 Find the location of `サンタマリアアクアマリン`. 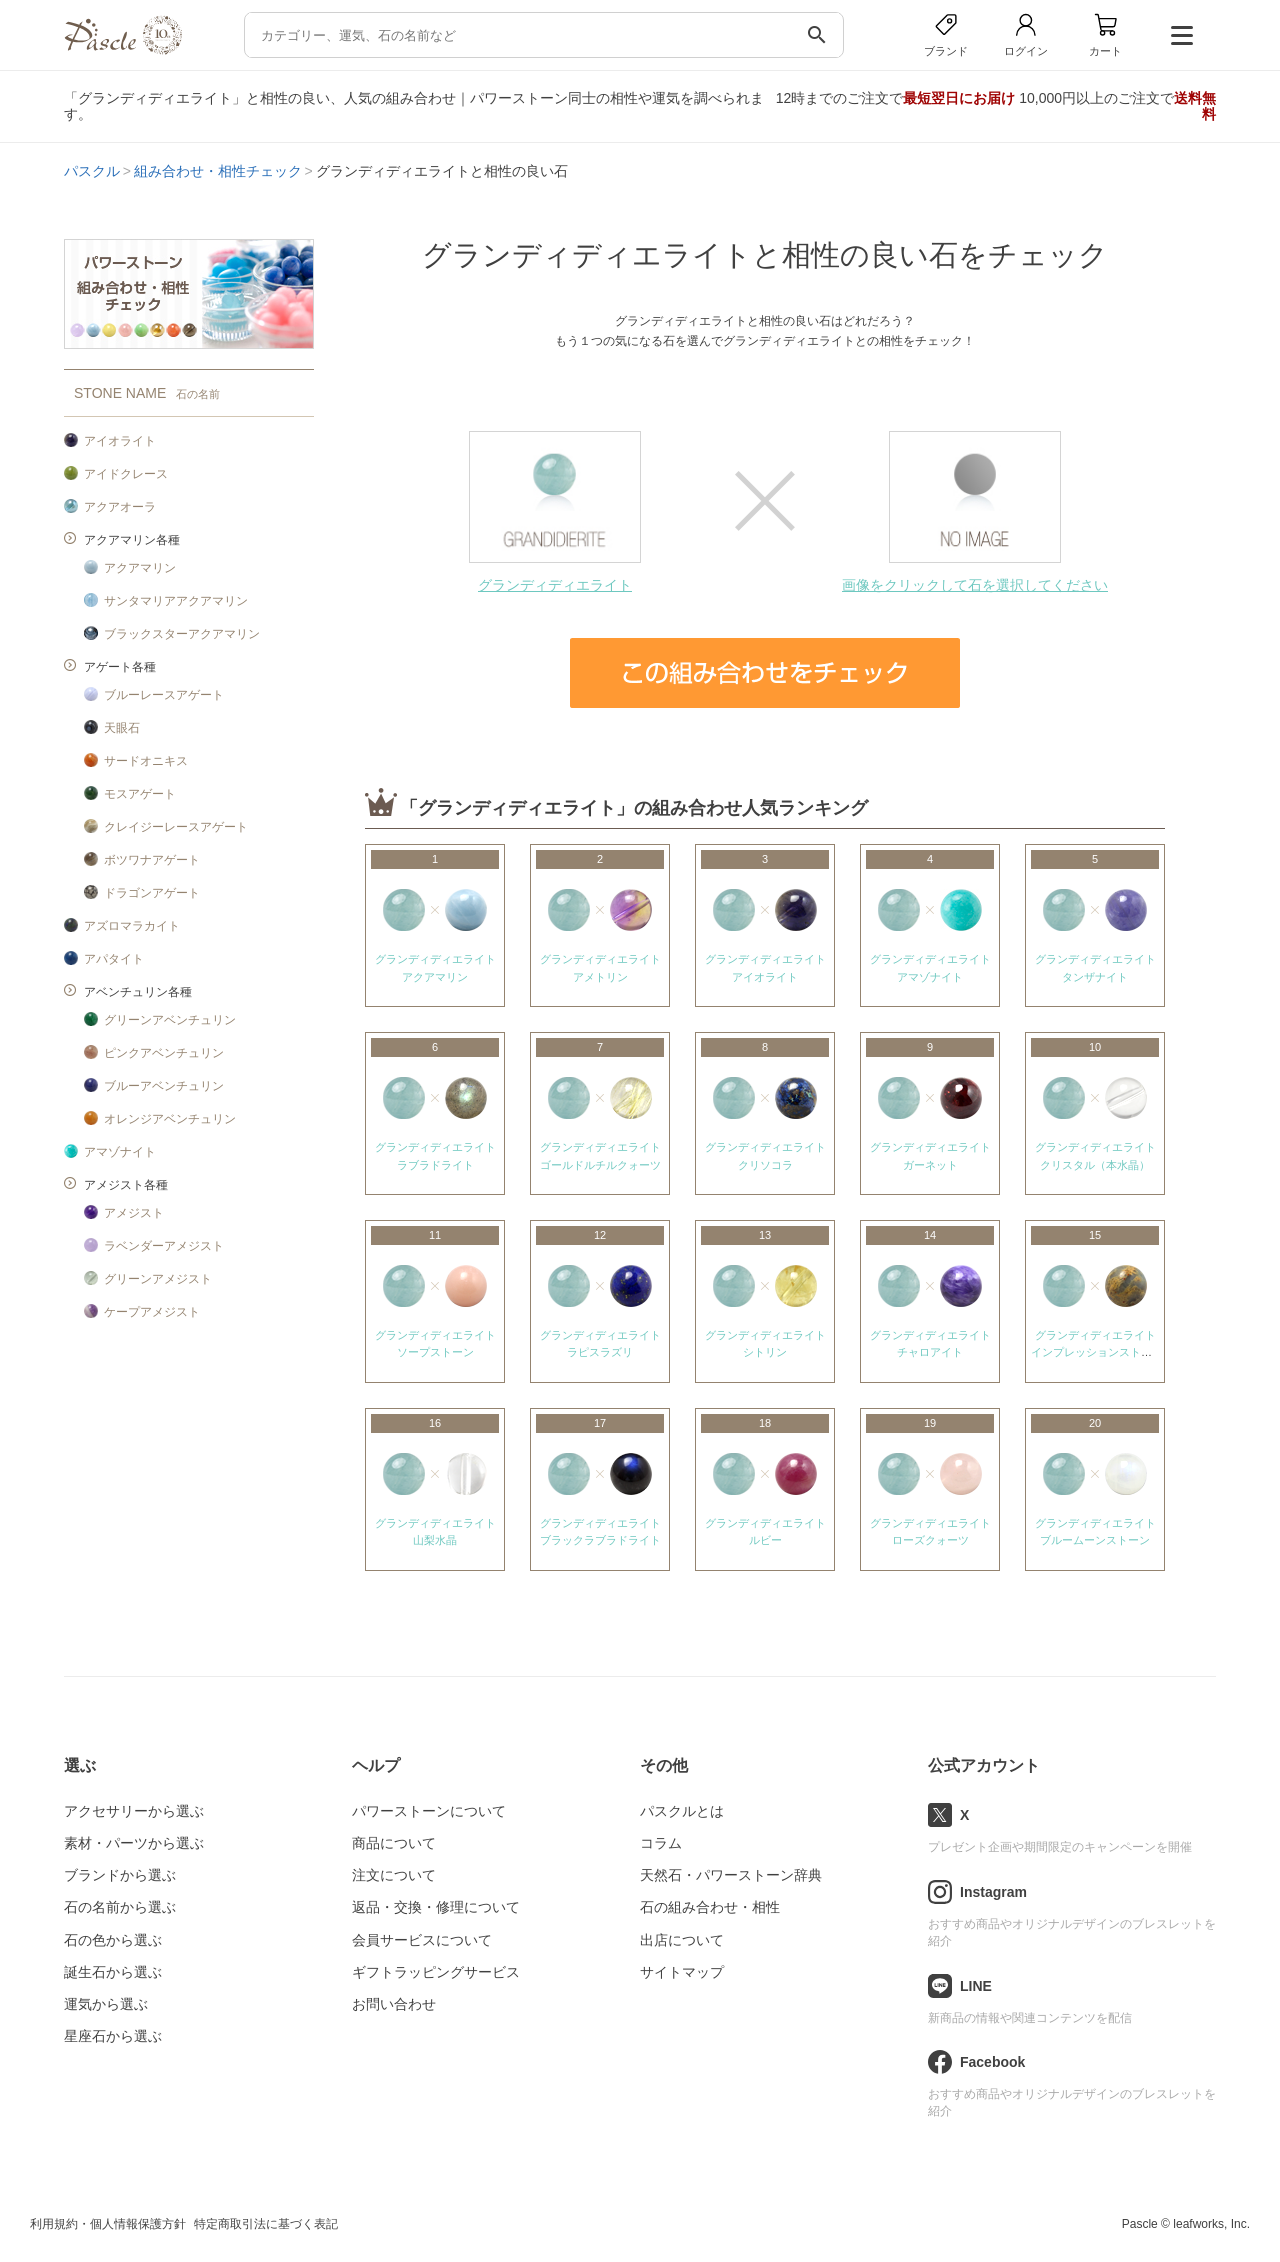

サンタマリアアクアマリン is located at coordinates (176, 601).